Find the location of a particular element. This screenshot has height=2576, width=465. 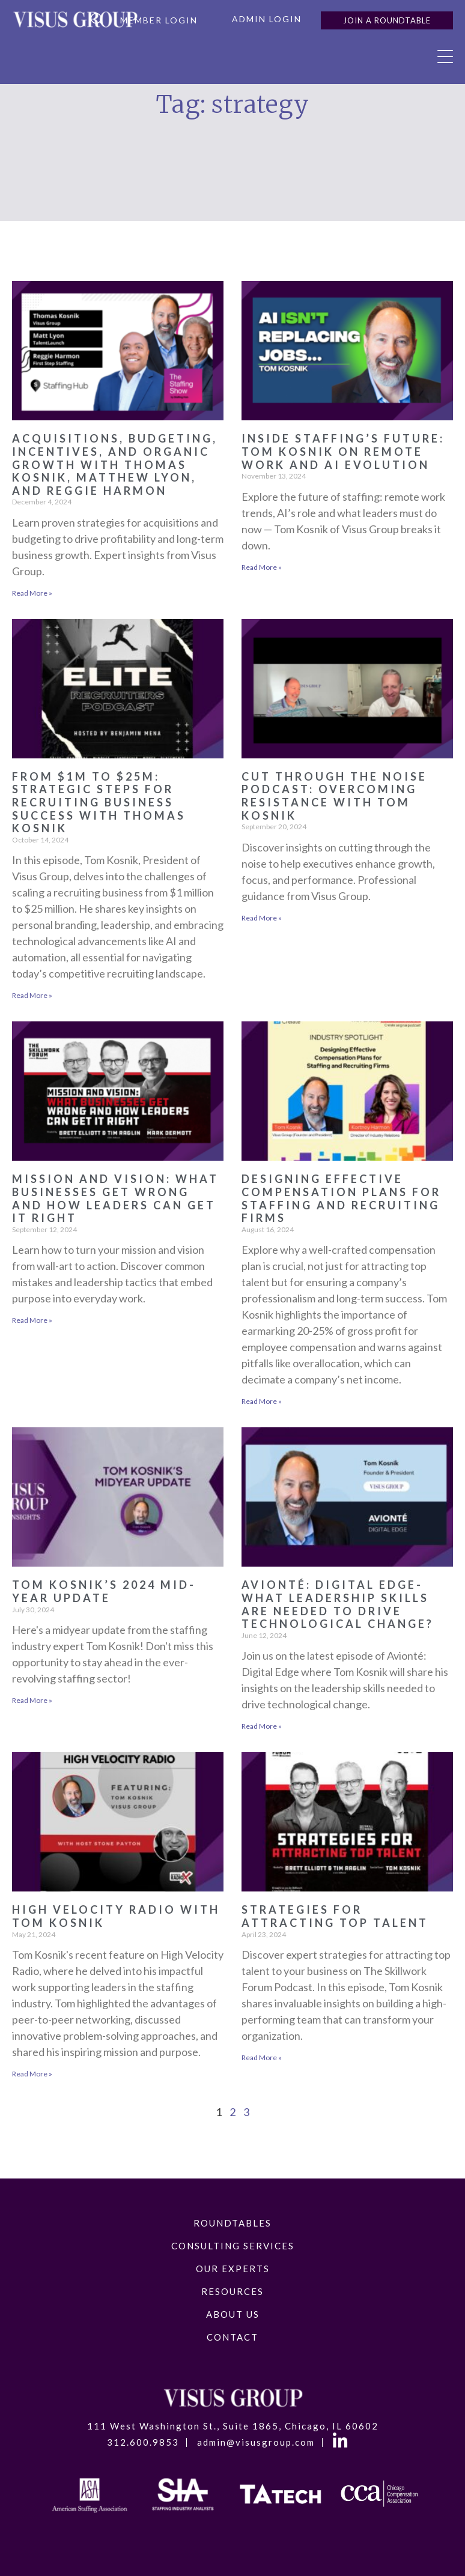

Read More » [Read more about Inside Staffing’s Future: Tom Kosnik on Remote Work and AI Evolution] is located at coordinates (262, 567).